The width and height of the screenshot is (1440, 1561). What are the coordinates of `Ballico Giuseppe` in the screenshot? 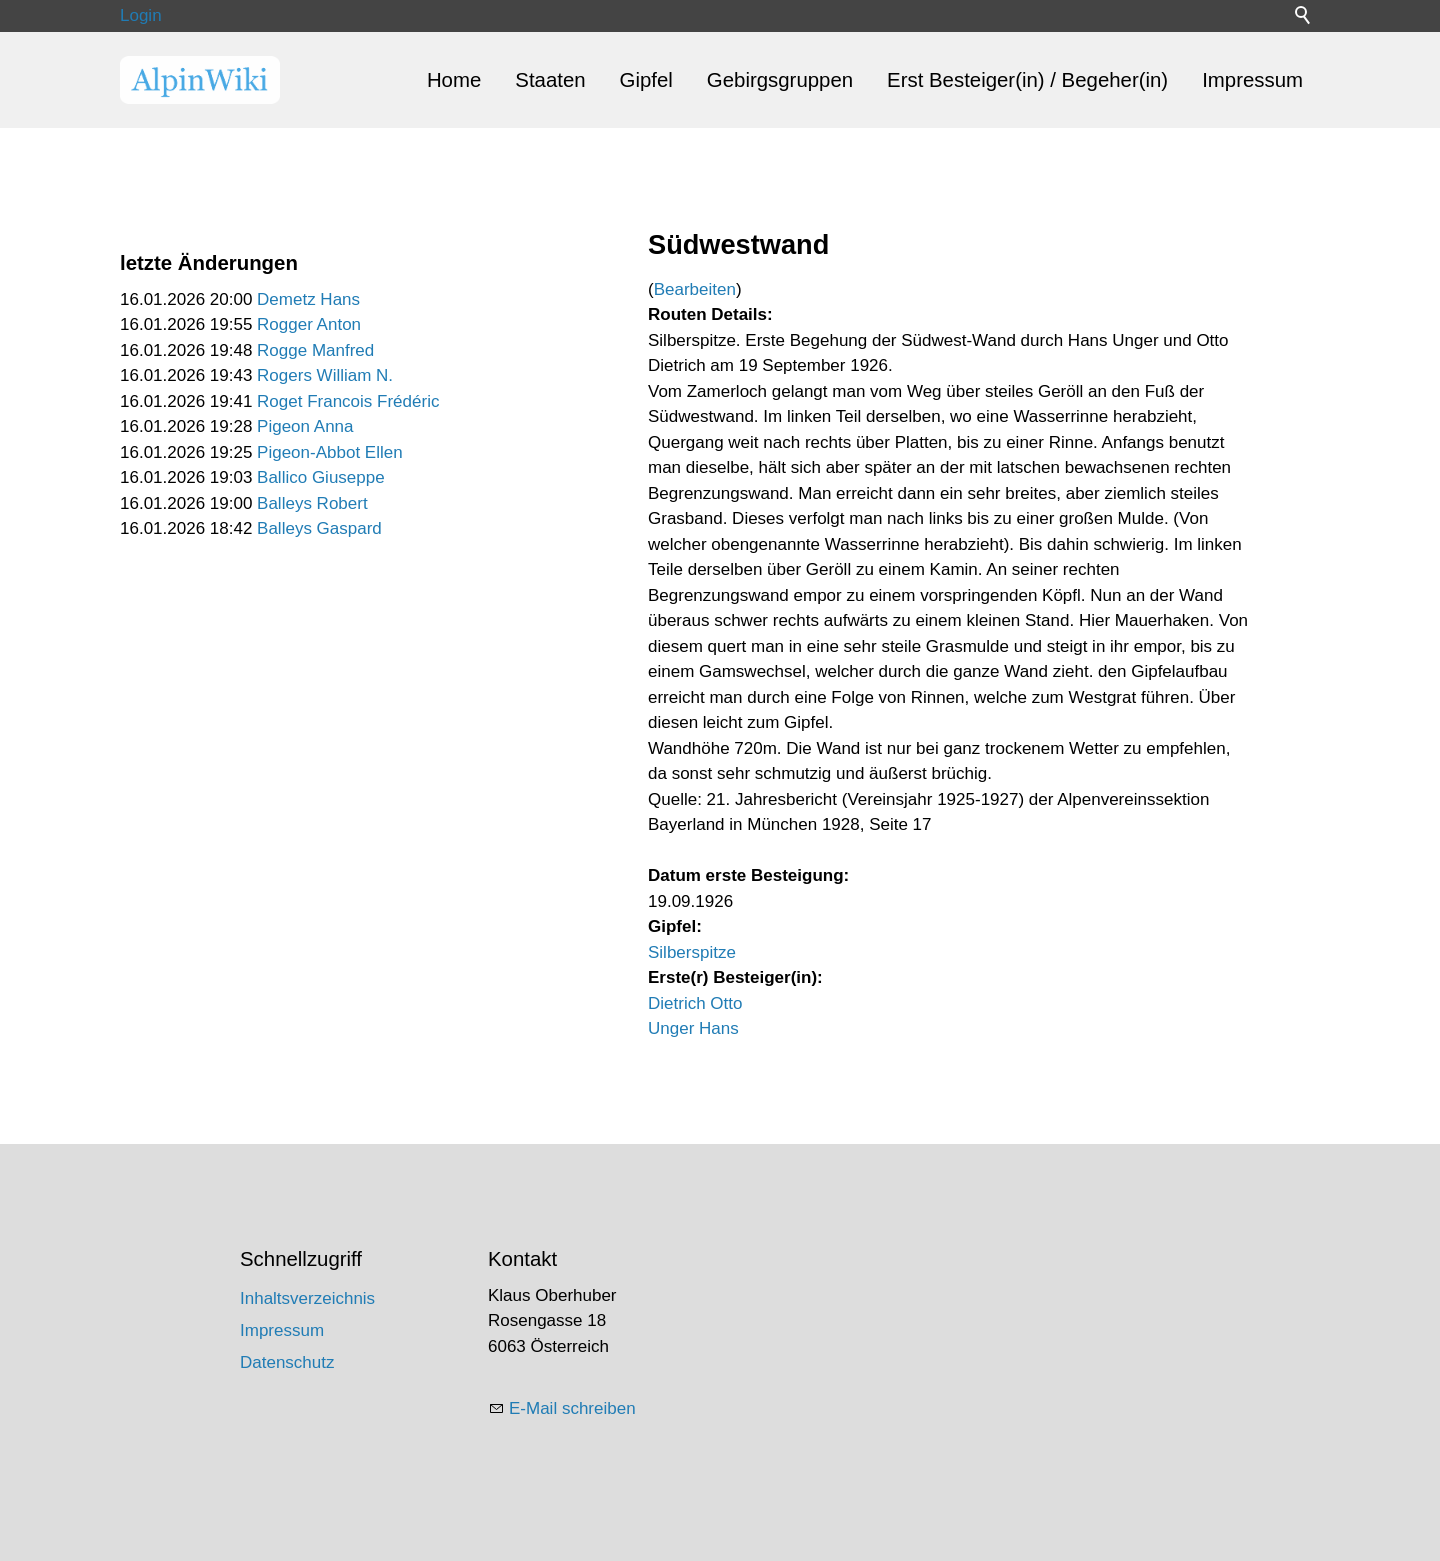 It's located at (321, 477).